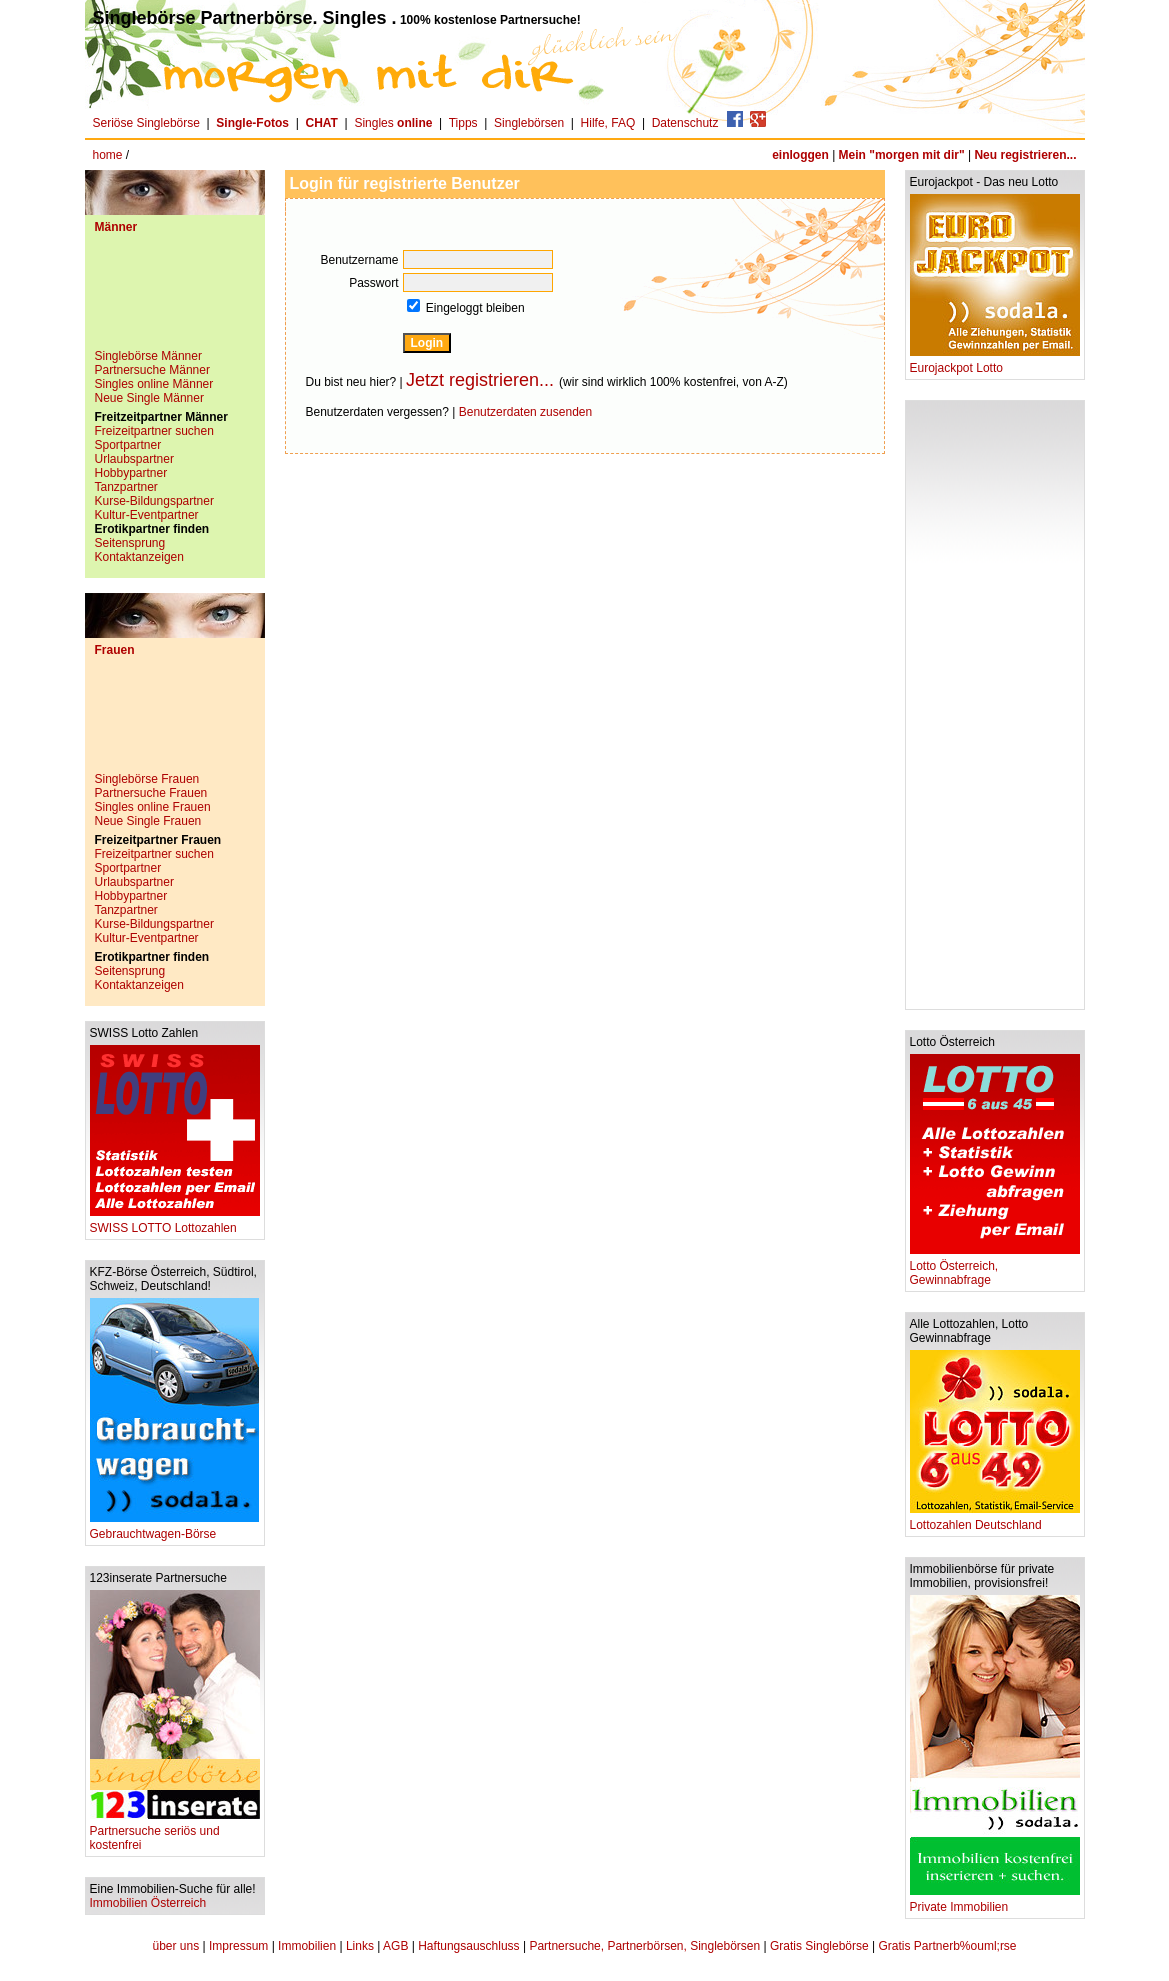 The height and width of the screenshot is (1981, 1169). What do you see at coordinates (134, 459) in the screenshot?
I see `Urlaubspartner` at bounding box center [134, 459].